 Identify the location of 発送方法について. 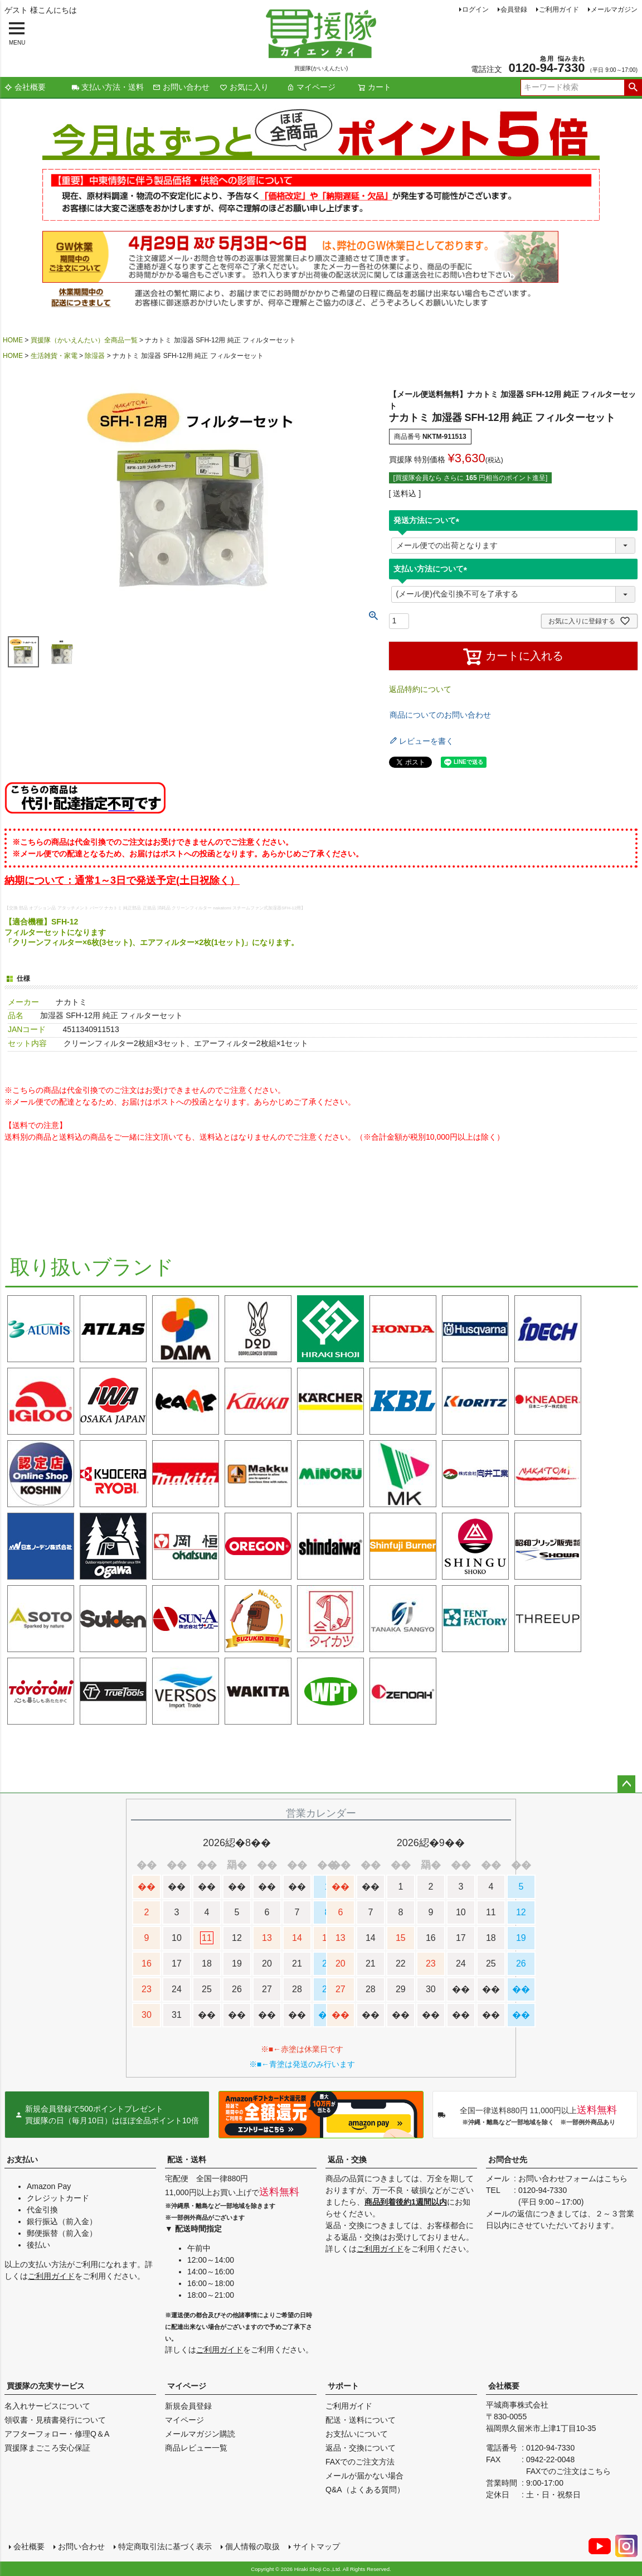
(428, 520).